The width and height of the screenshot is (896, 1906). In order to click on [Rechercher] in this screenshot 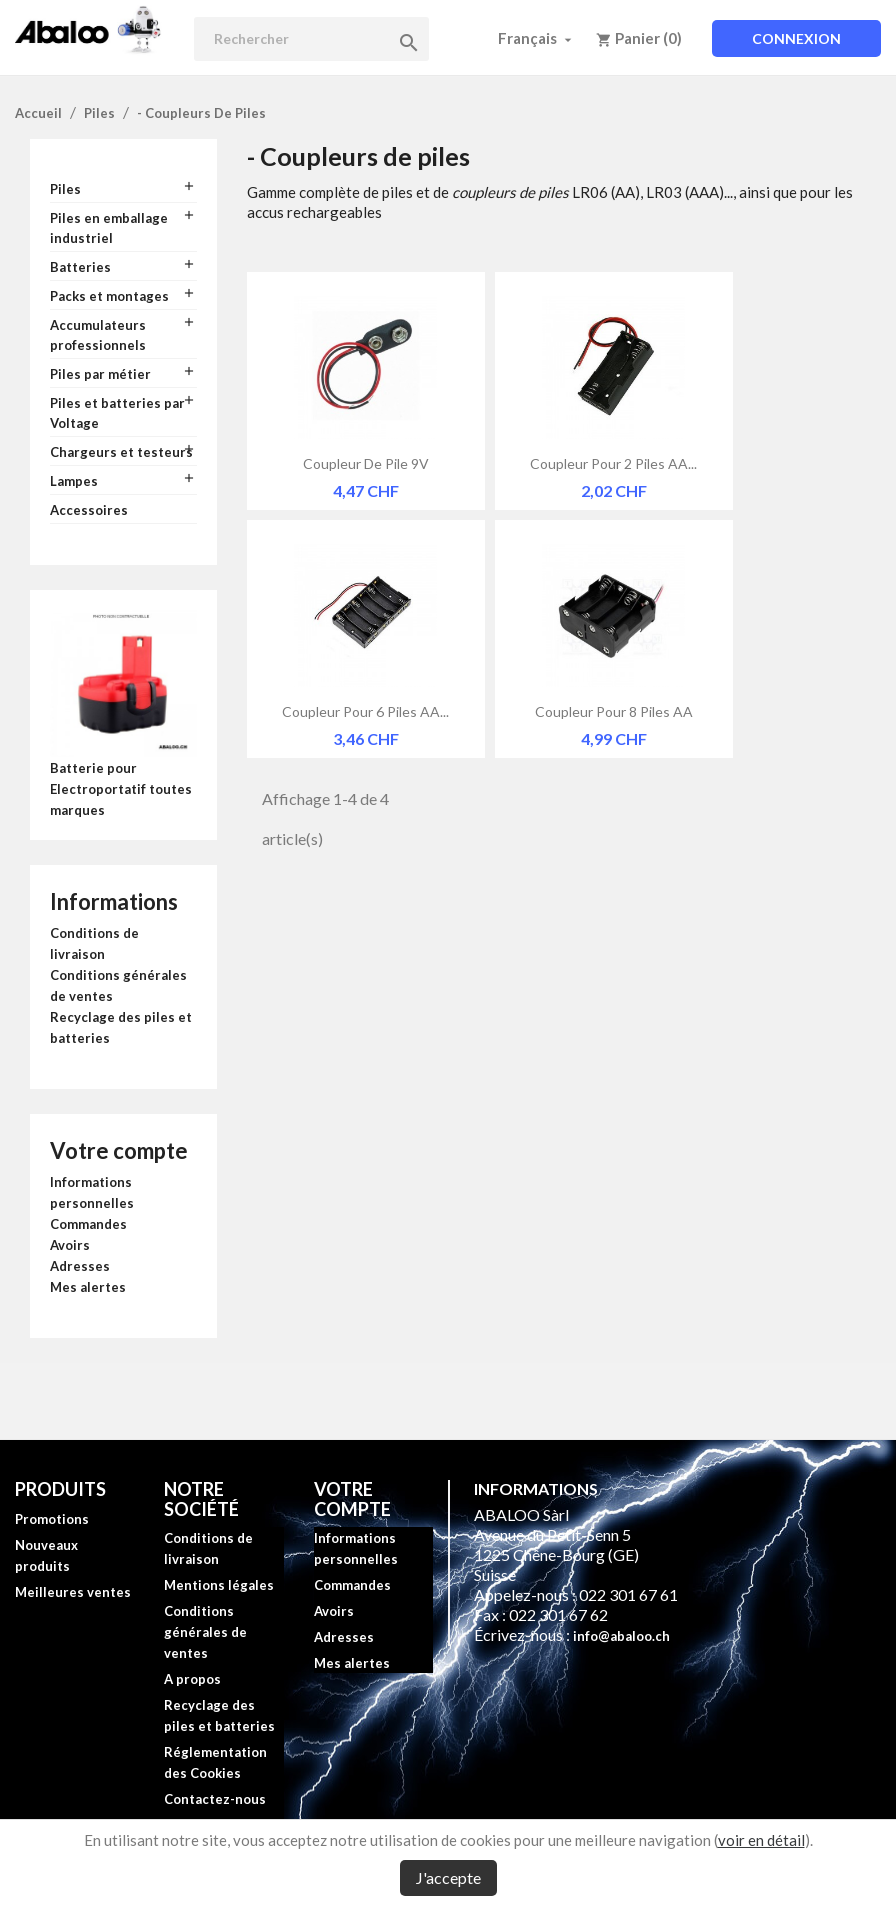, I will do `click(311, 39)`.